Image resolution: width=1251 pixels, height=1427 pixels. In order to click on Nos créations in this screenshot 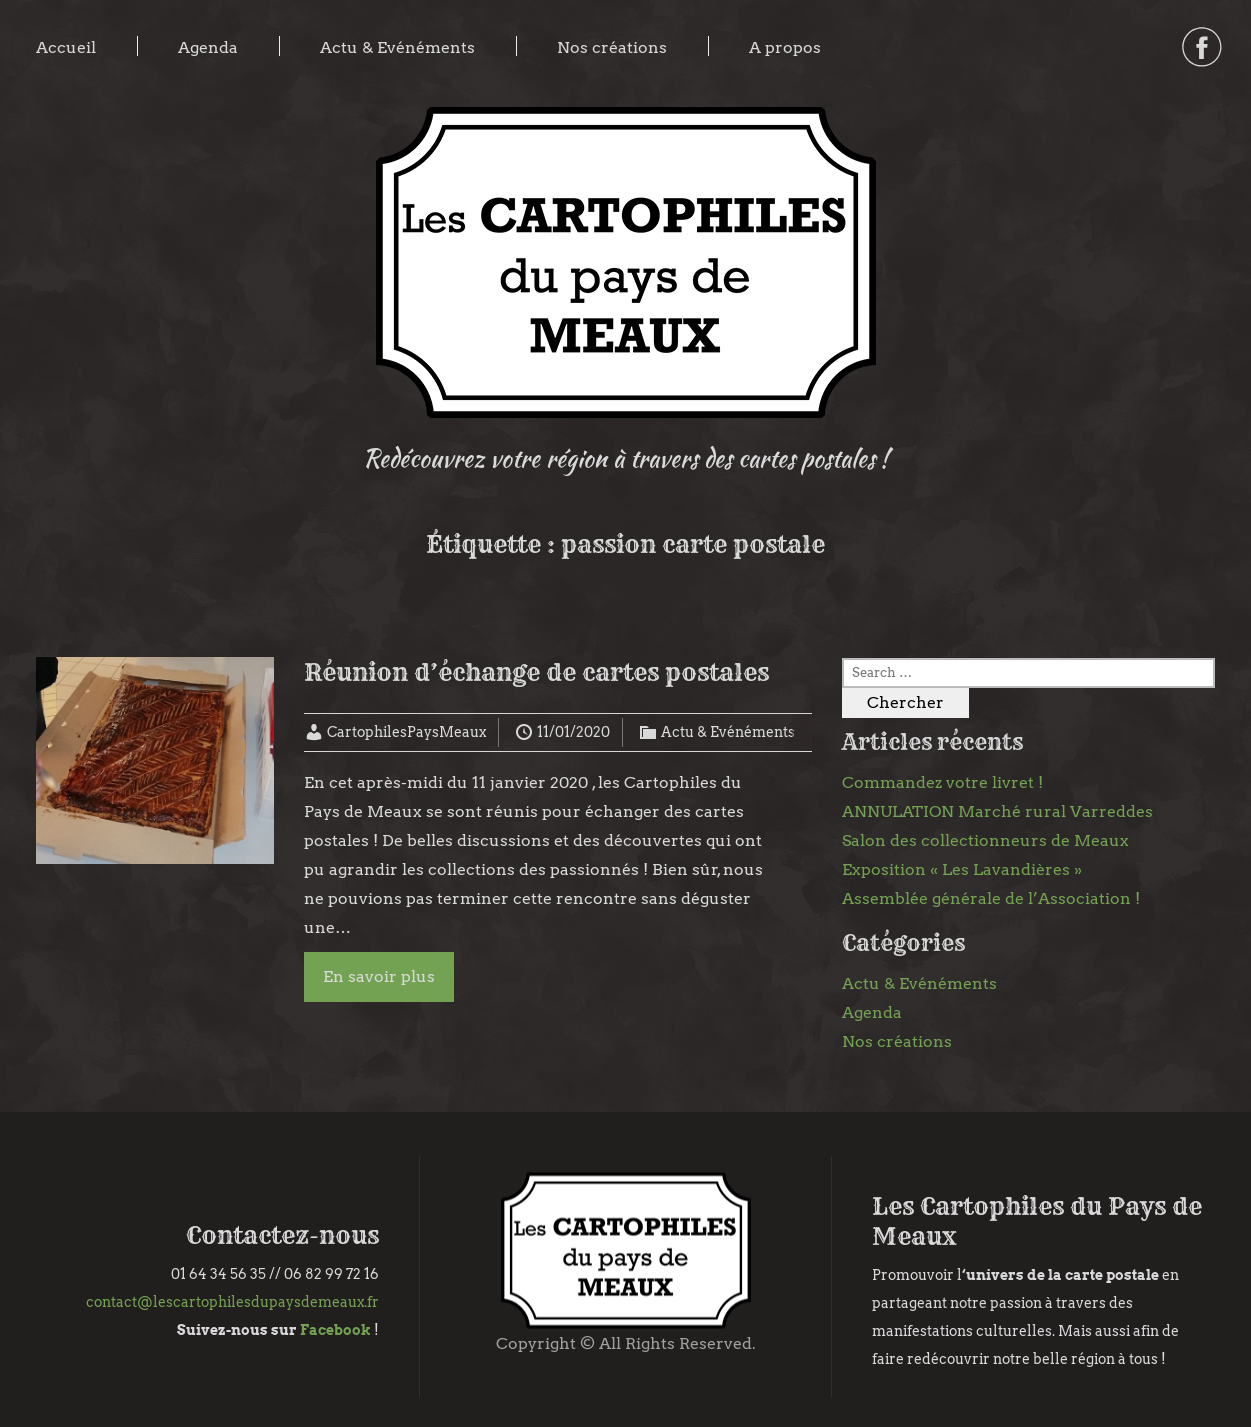, I will do `click(612, 47)`.